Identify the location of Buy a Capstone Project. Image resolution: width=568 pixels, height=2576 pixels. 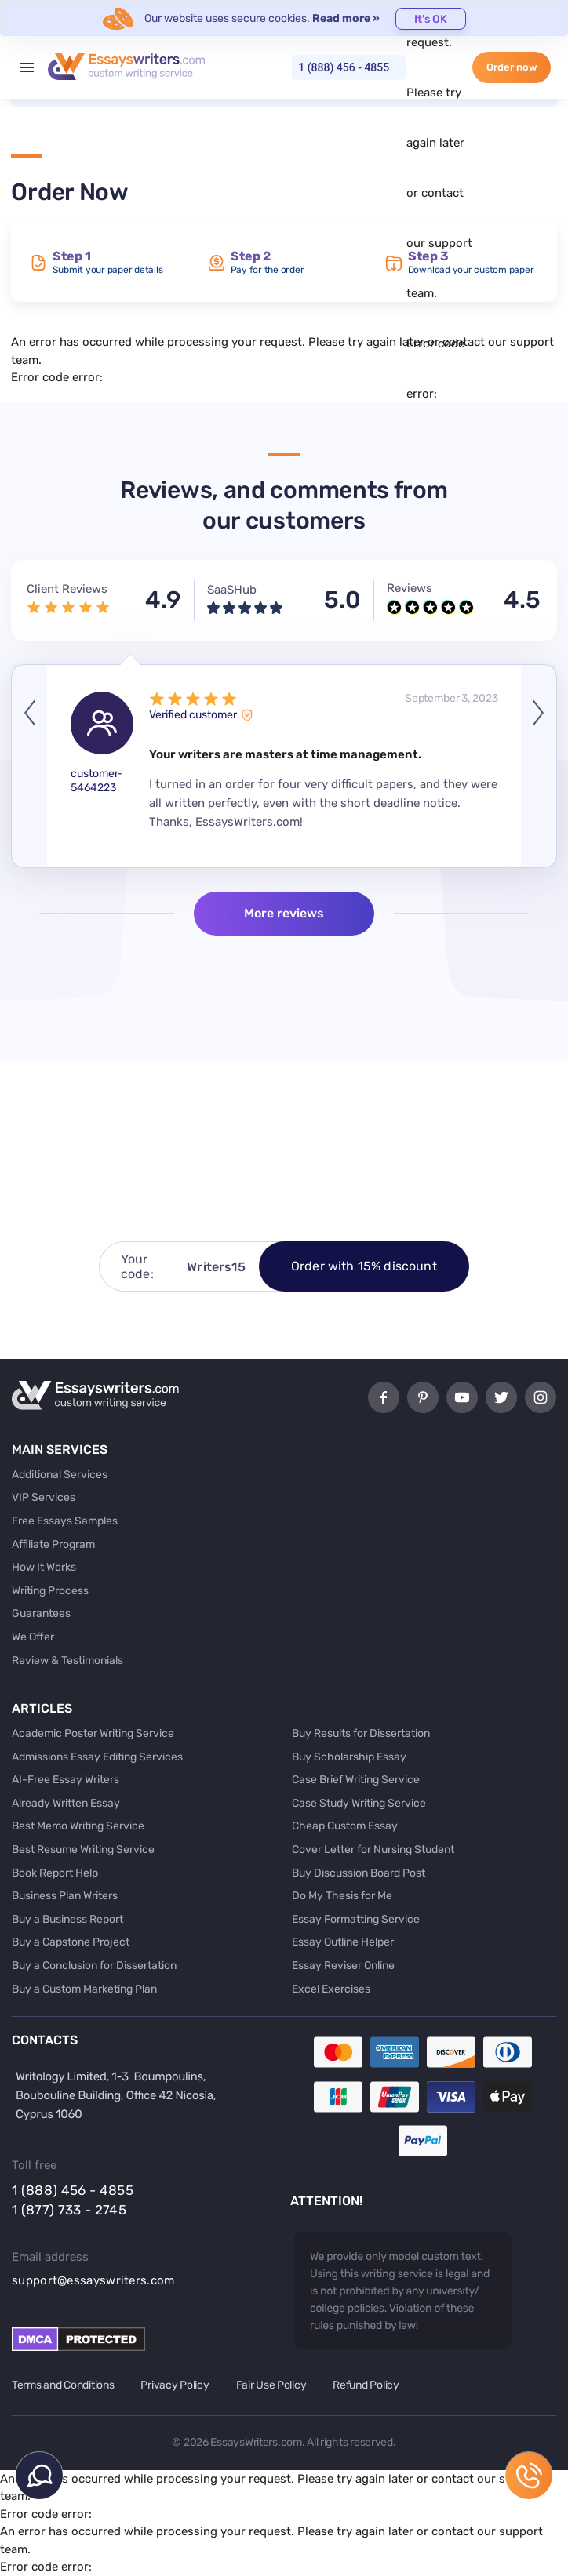
(70, 1942).